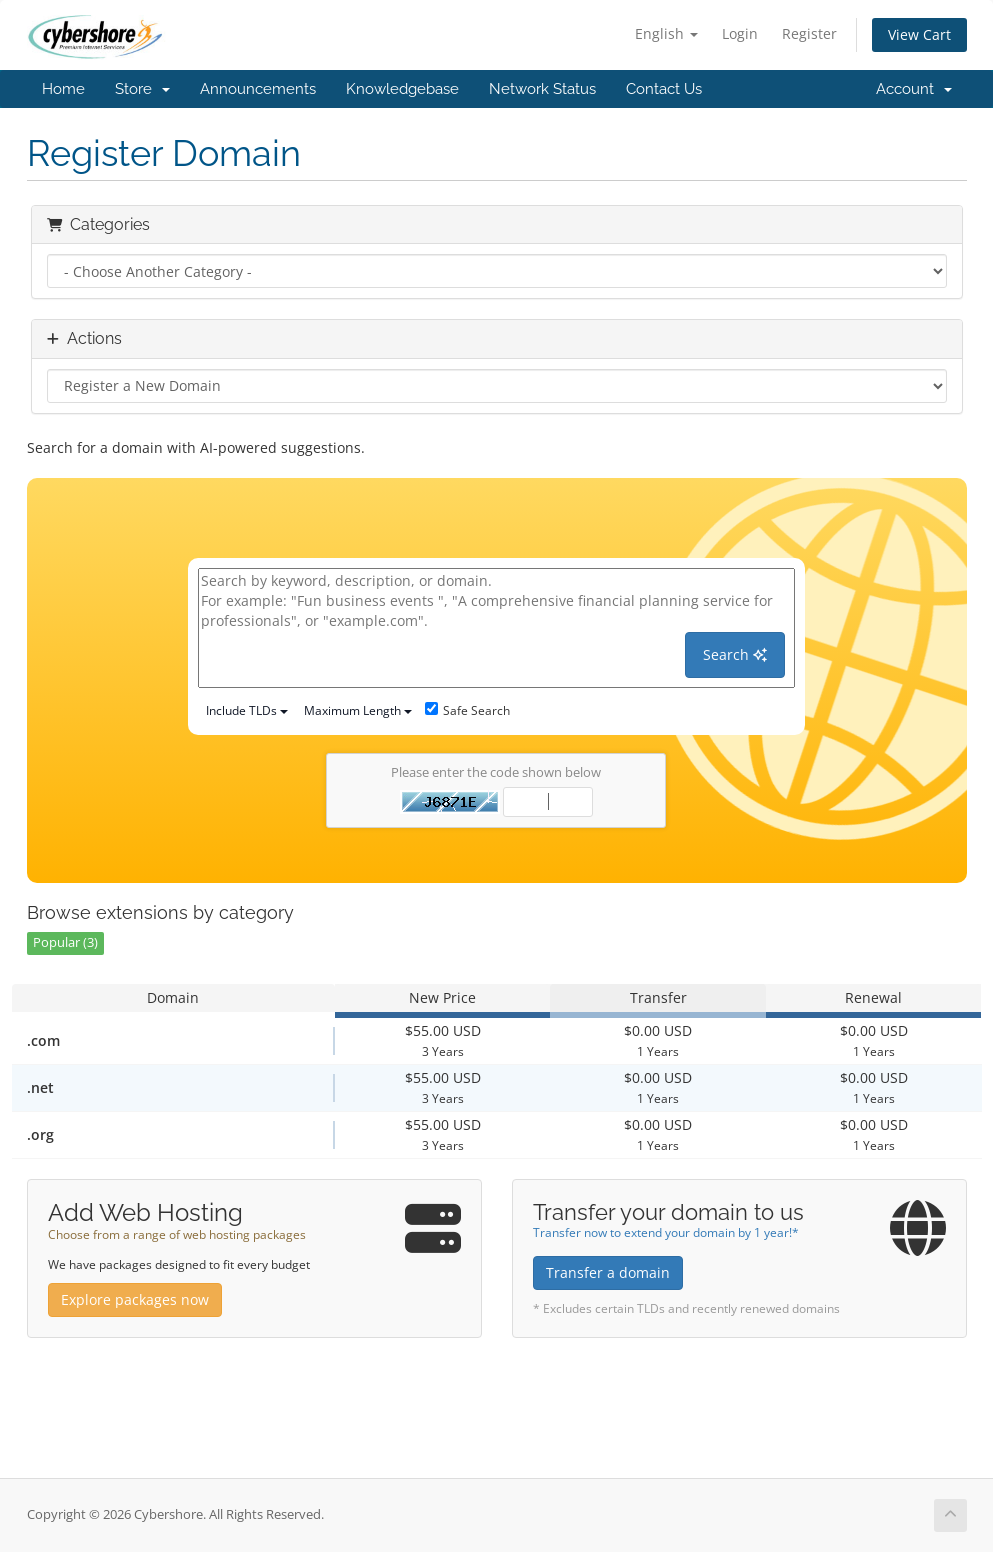  Describe the element at coordinates (666, 33) in the screenshot. I see `English` at that location.